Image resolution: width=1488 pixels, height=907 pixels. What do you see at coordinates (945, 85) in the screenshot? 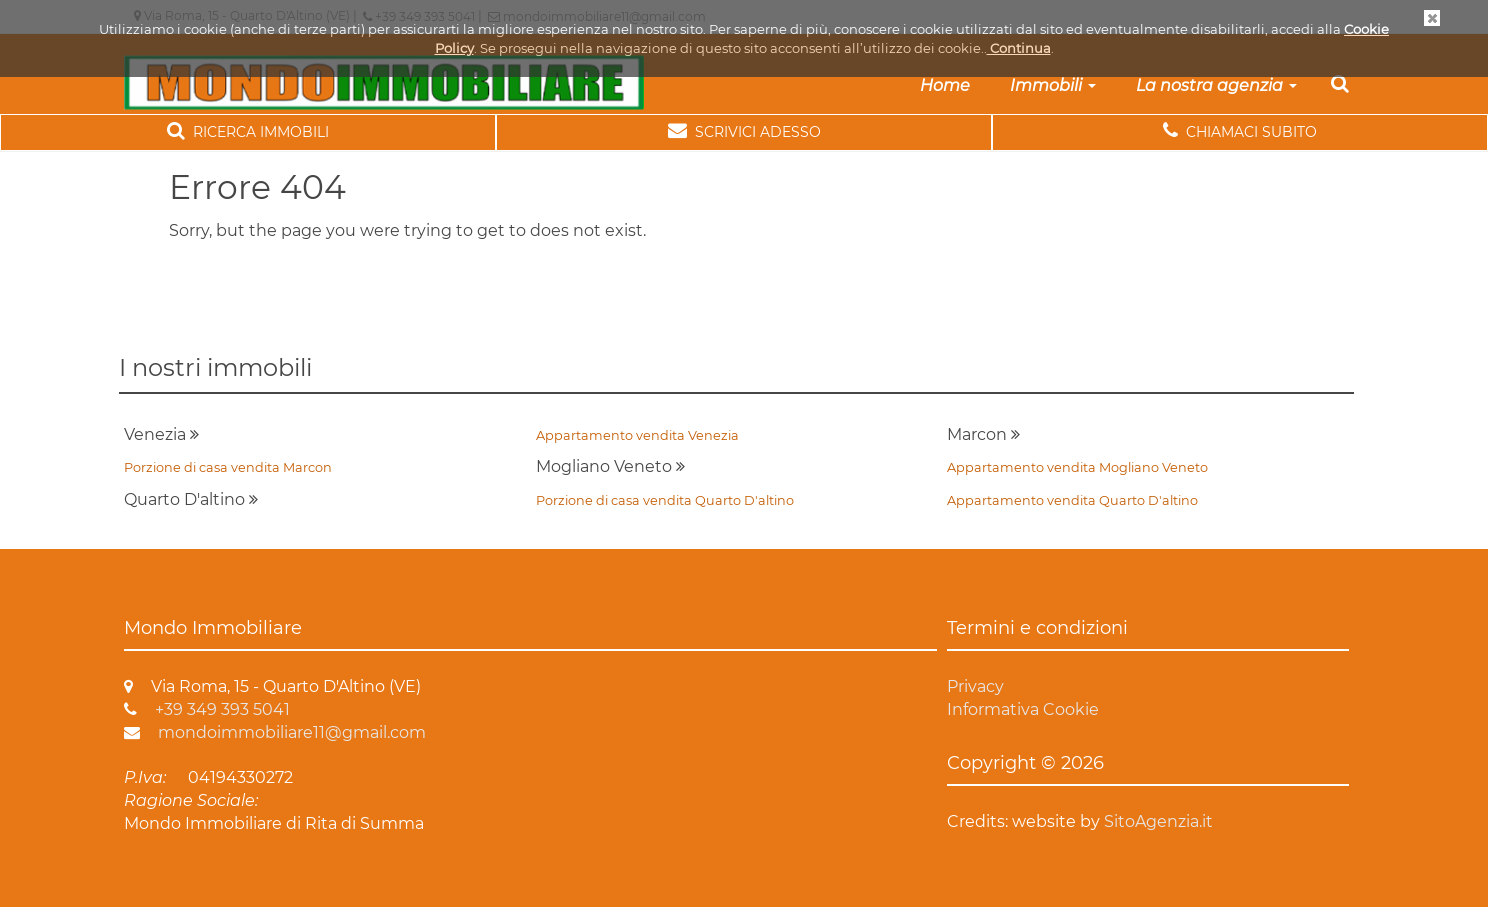
I see `Home` at bounding box center [945, 85].